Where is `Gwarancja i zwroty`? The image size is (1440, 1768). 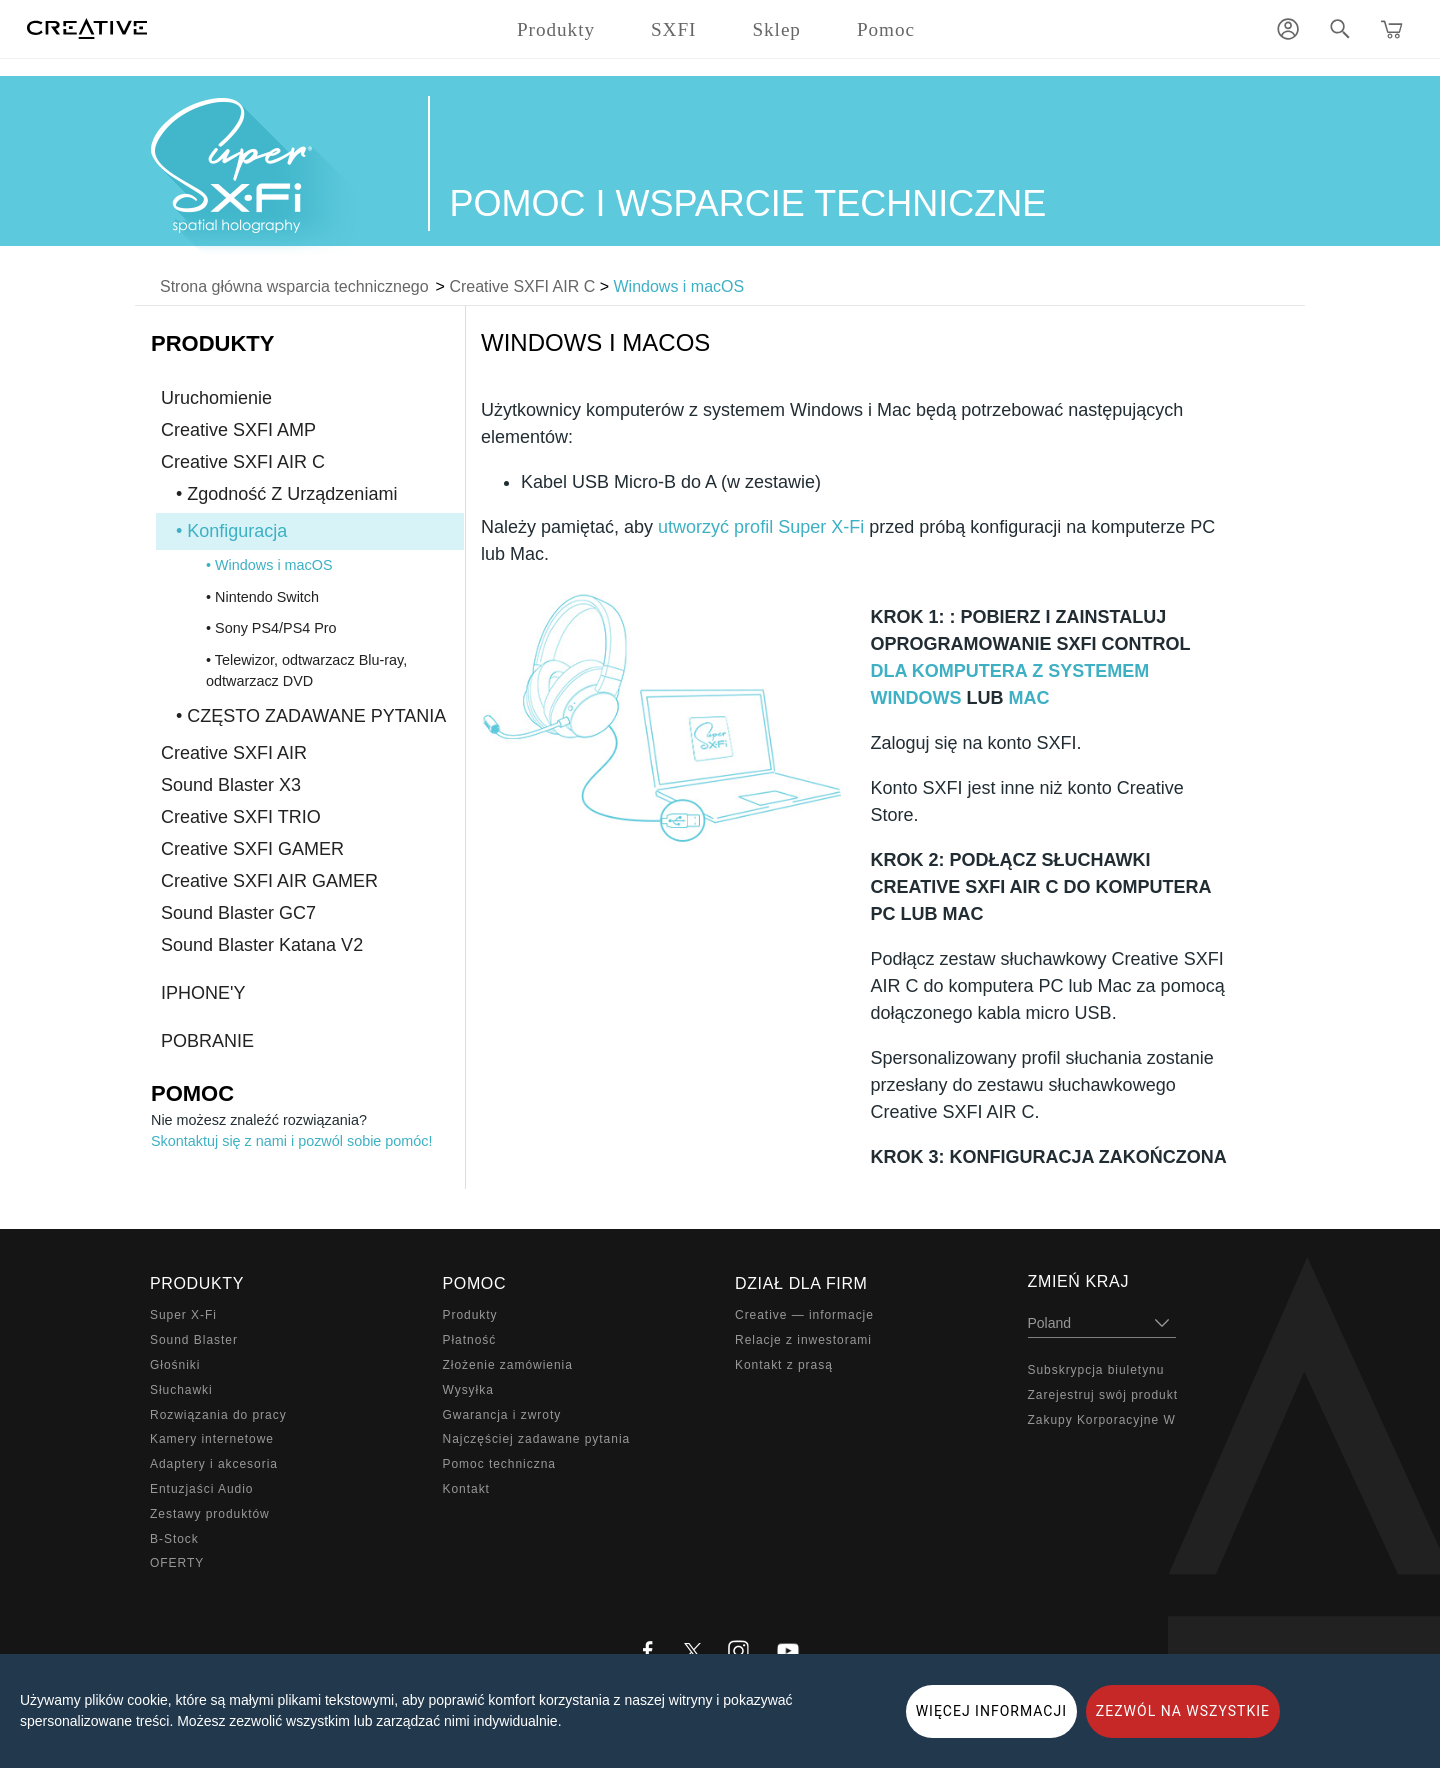
Gwarancja i zwroty is located at coordinates (502, 1415).